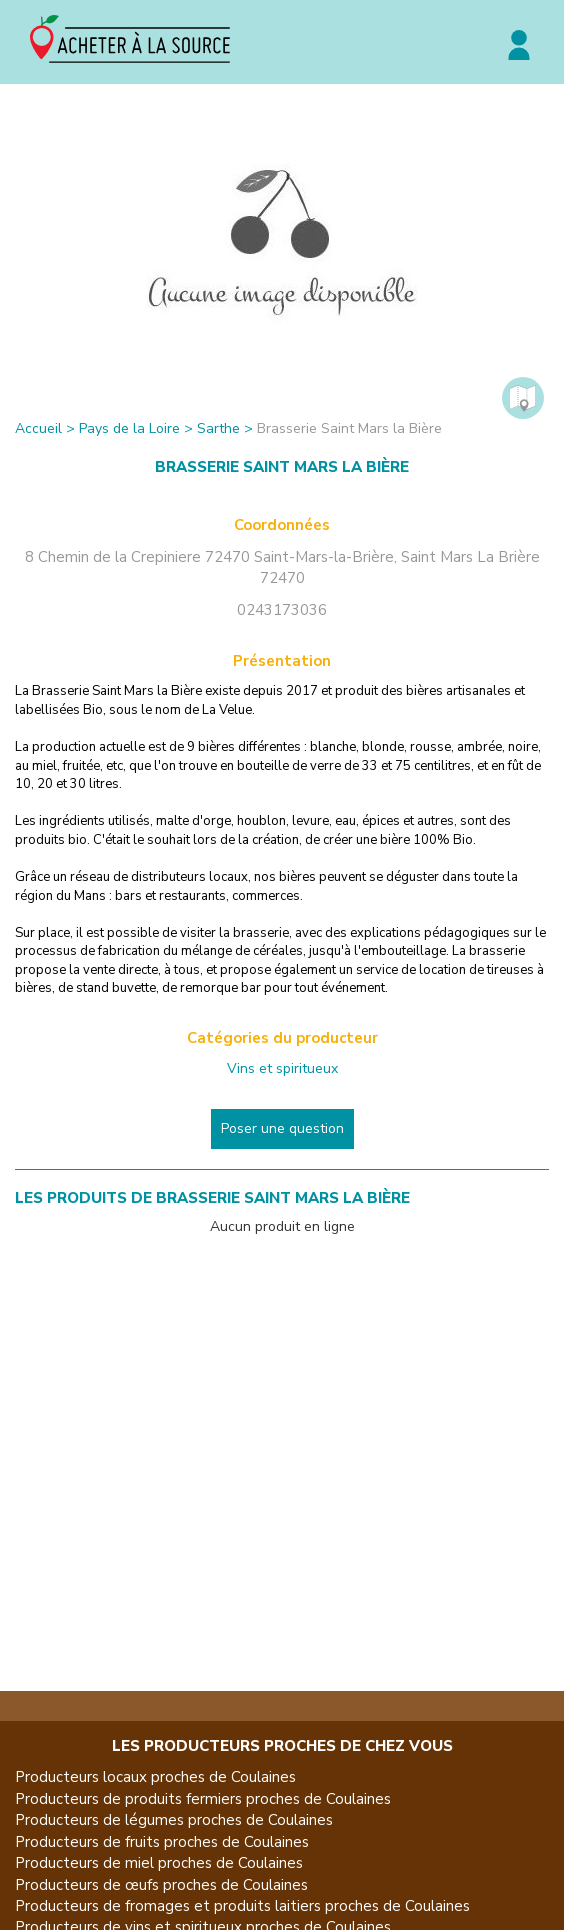 This screenshot has height=1930, width=564. What do you see at coordinates (174, 1820) in the screenshot?
I see `Producteurs de légumes proches de Coulaines` at bounding box center [174, 1820].